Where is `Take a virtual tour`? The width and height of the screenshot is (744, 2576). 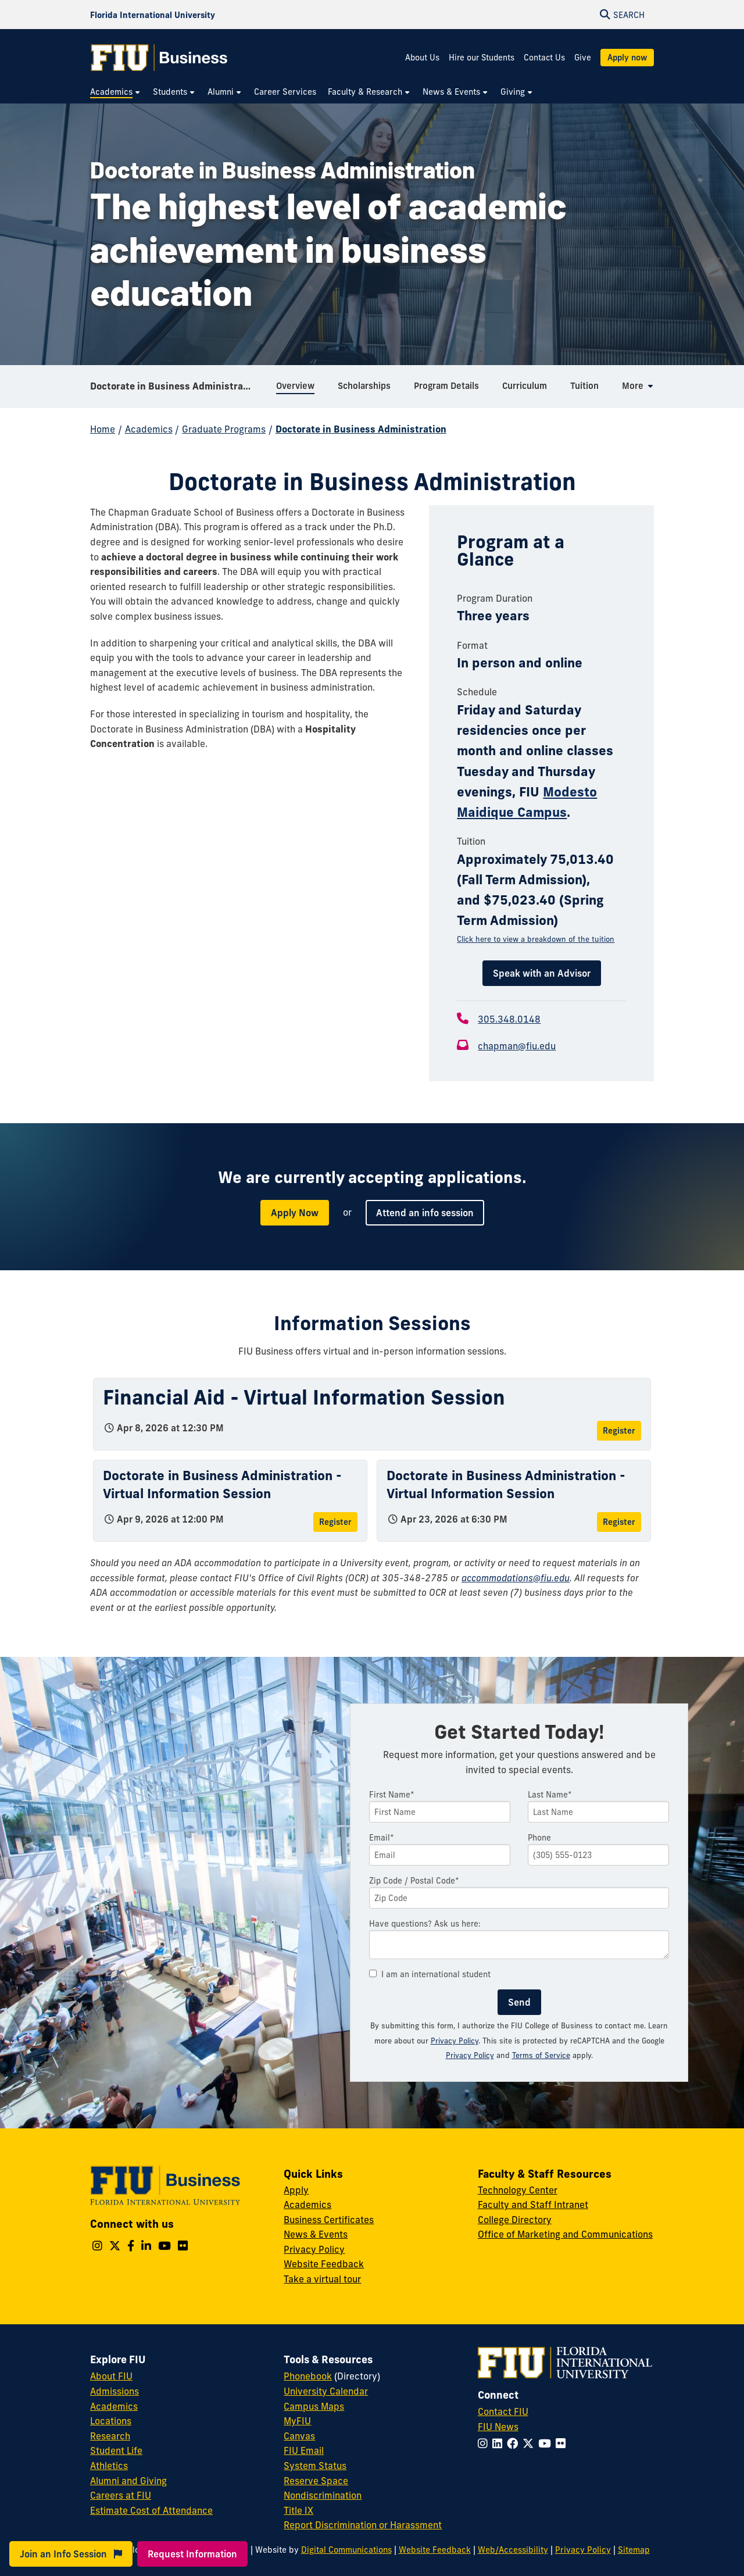
Take a virtual tour is located at coordinates (322, 2279).